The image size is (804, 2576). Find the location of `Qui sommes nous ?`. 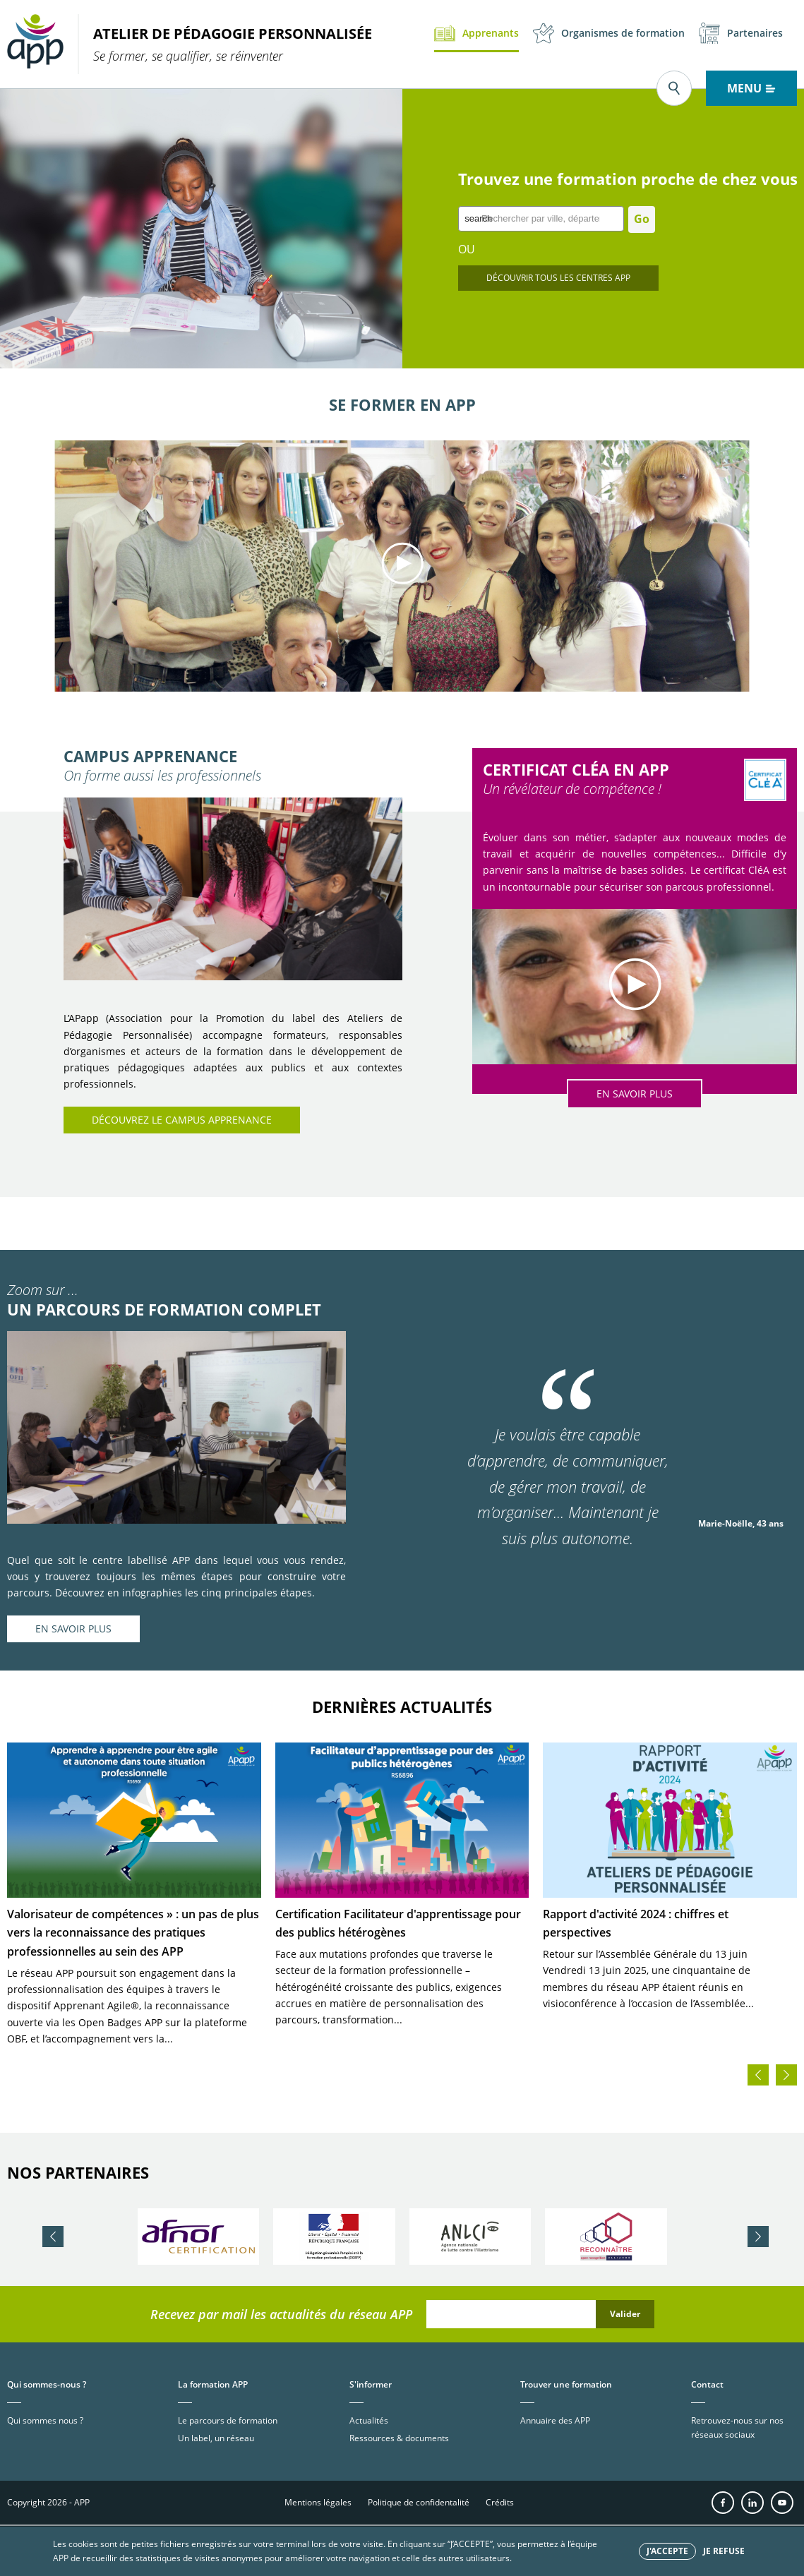

Qui sommes nous ? is located at coordinates (45, 2420).